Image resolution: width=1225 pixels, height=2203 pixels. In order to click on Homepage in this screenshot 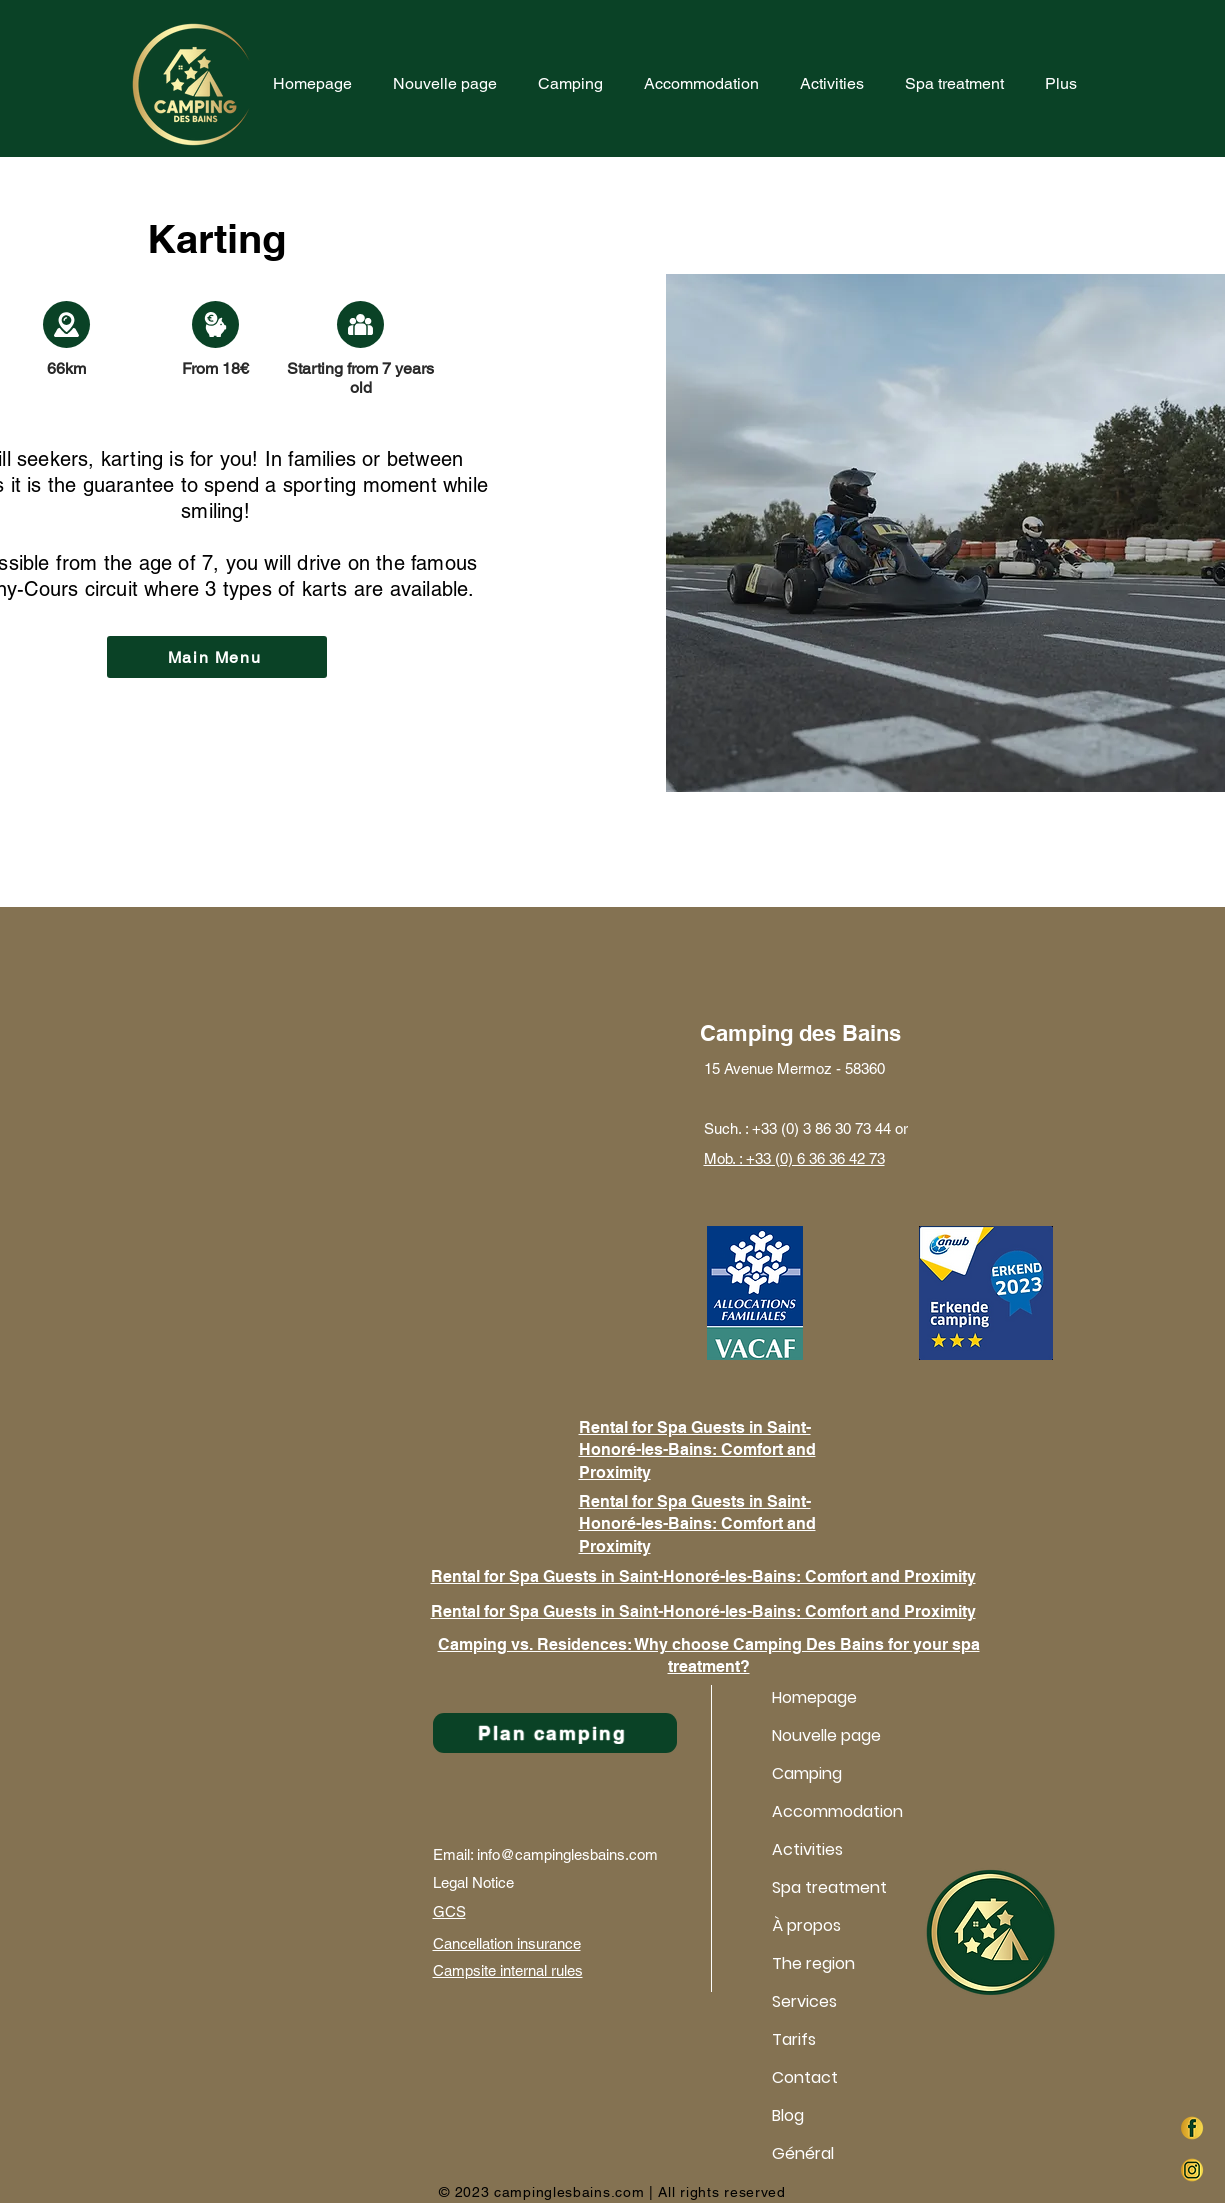, I will do `click(814, 1697)`.